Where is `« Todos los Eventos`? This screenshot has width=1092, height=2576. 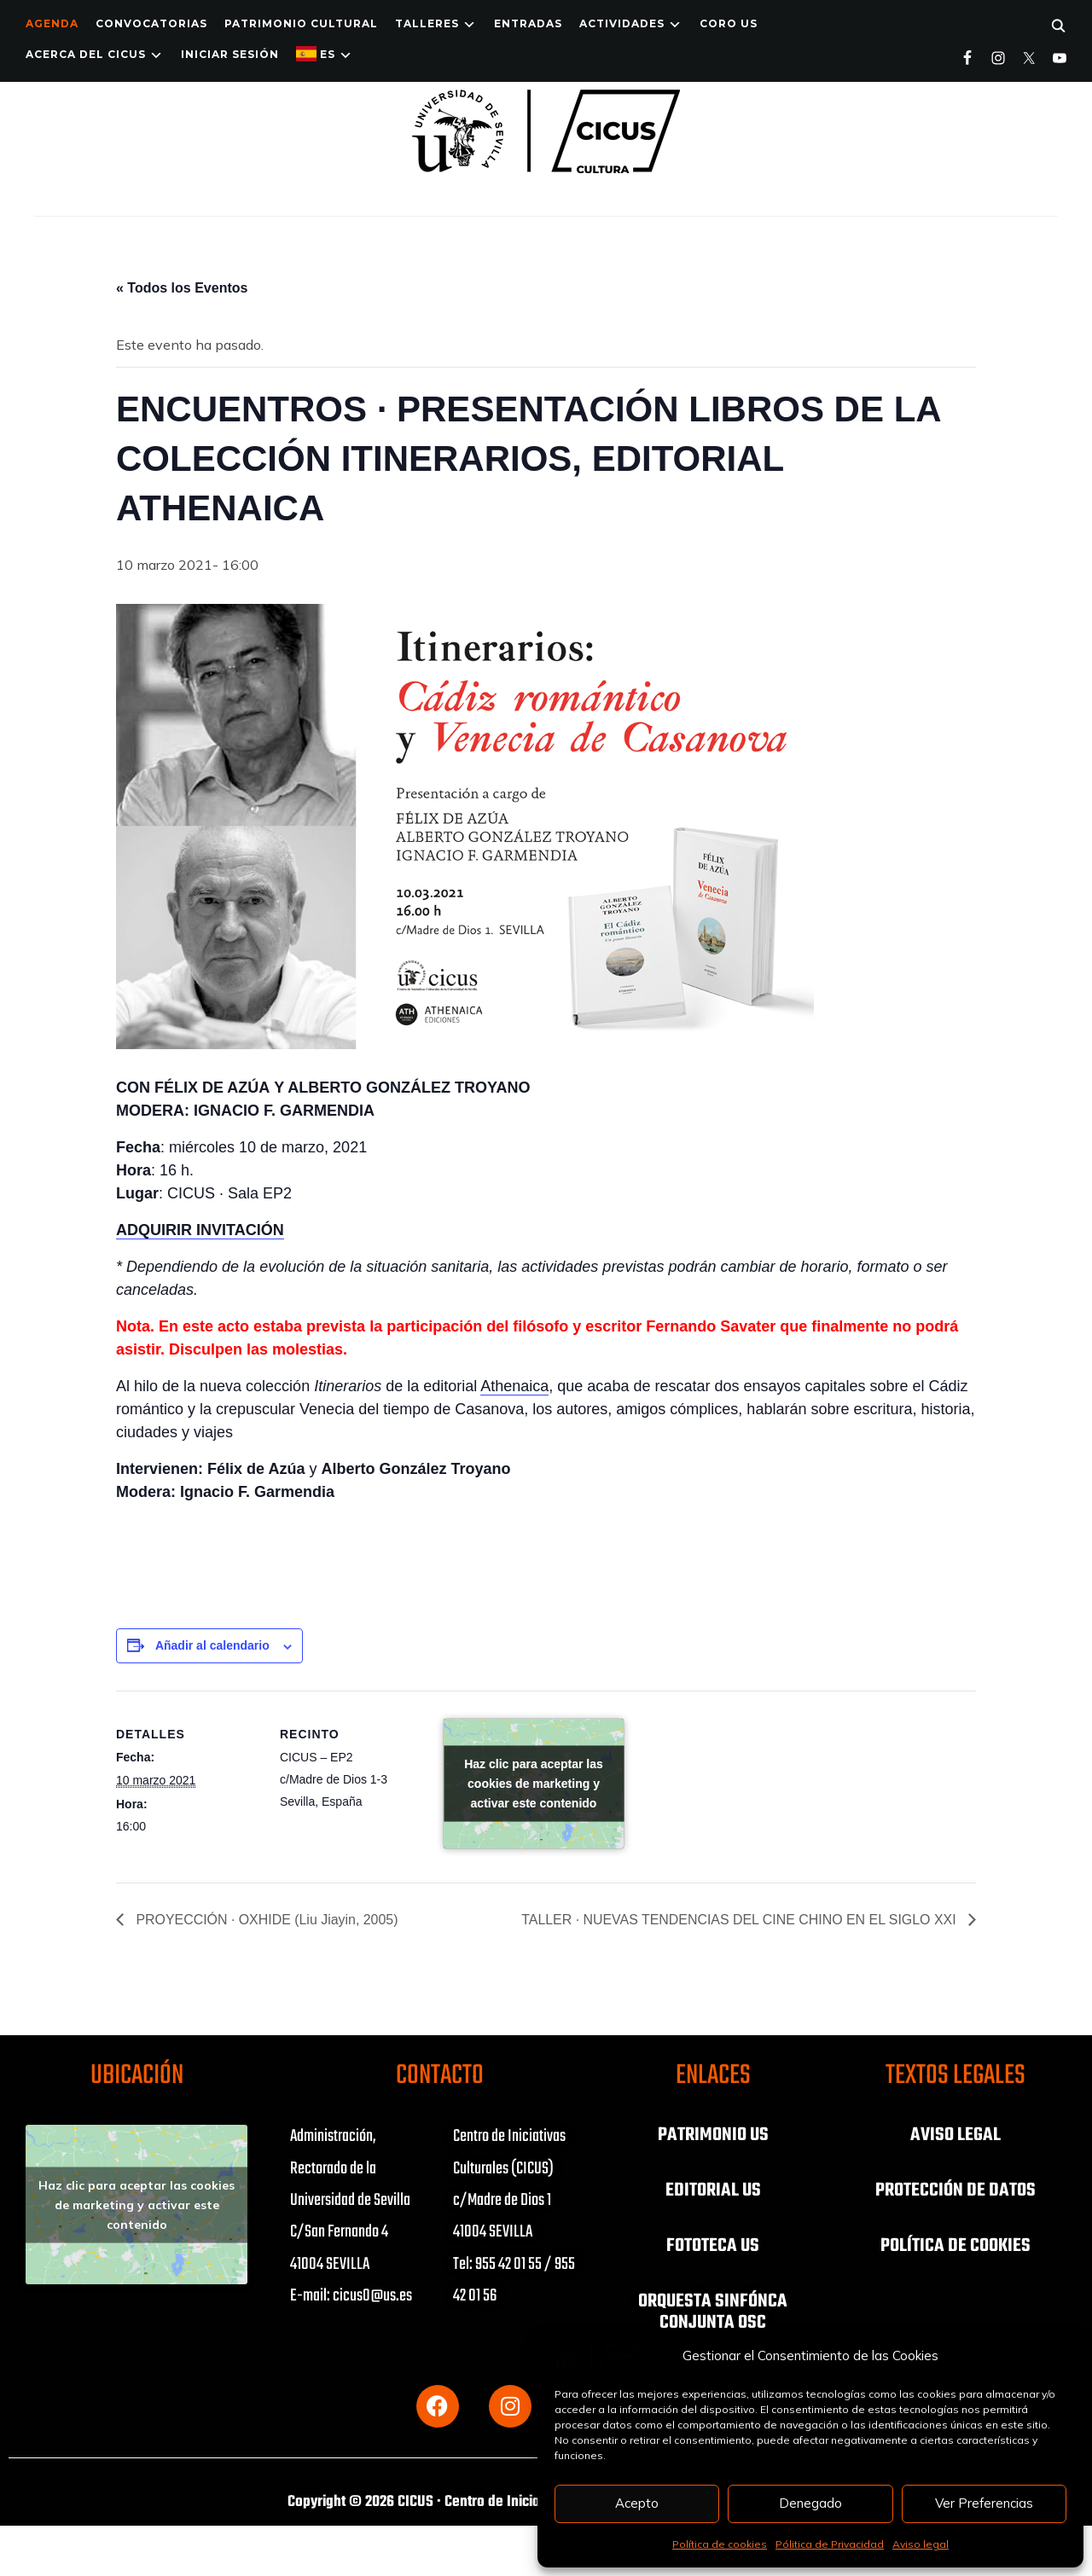 « Todos los Eventos is located at coordinates (181, 288).